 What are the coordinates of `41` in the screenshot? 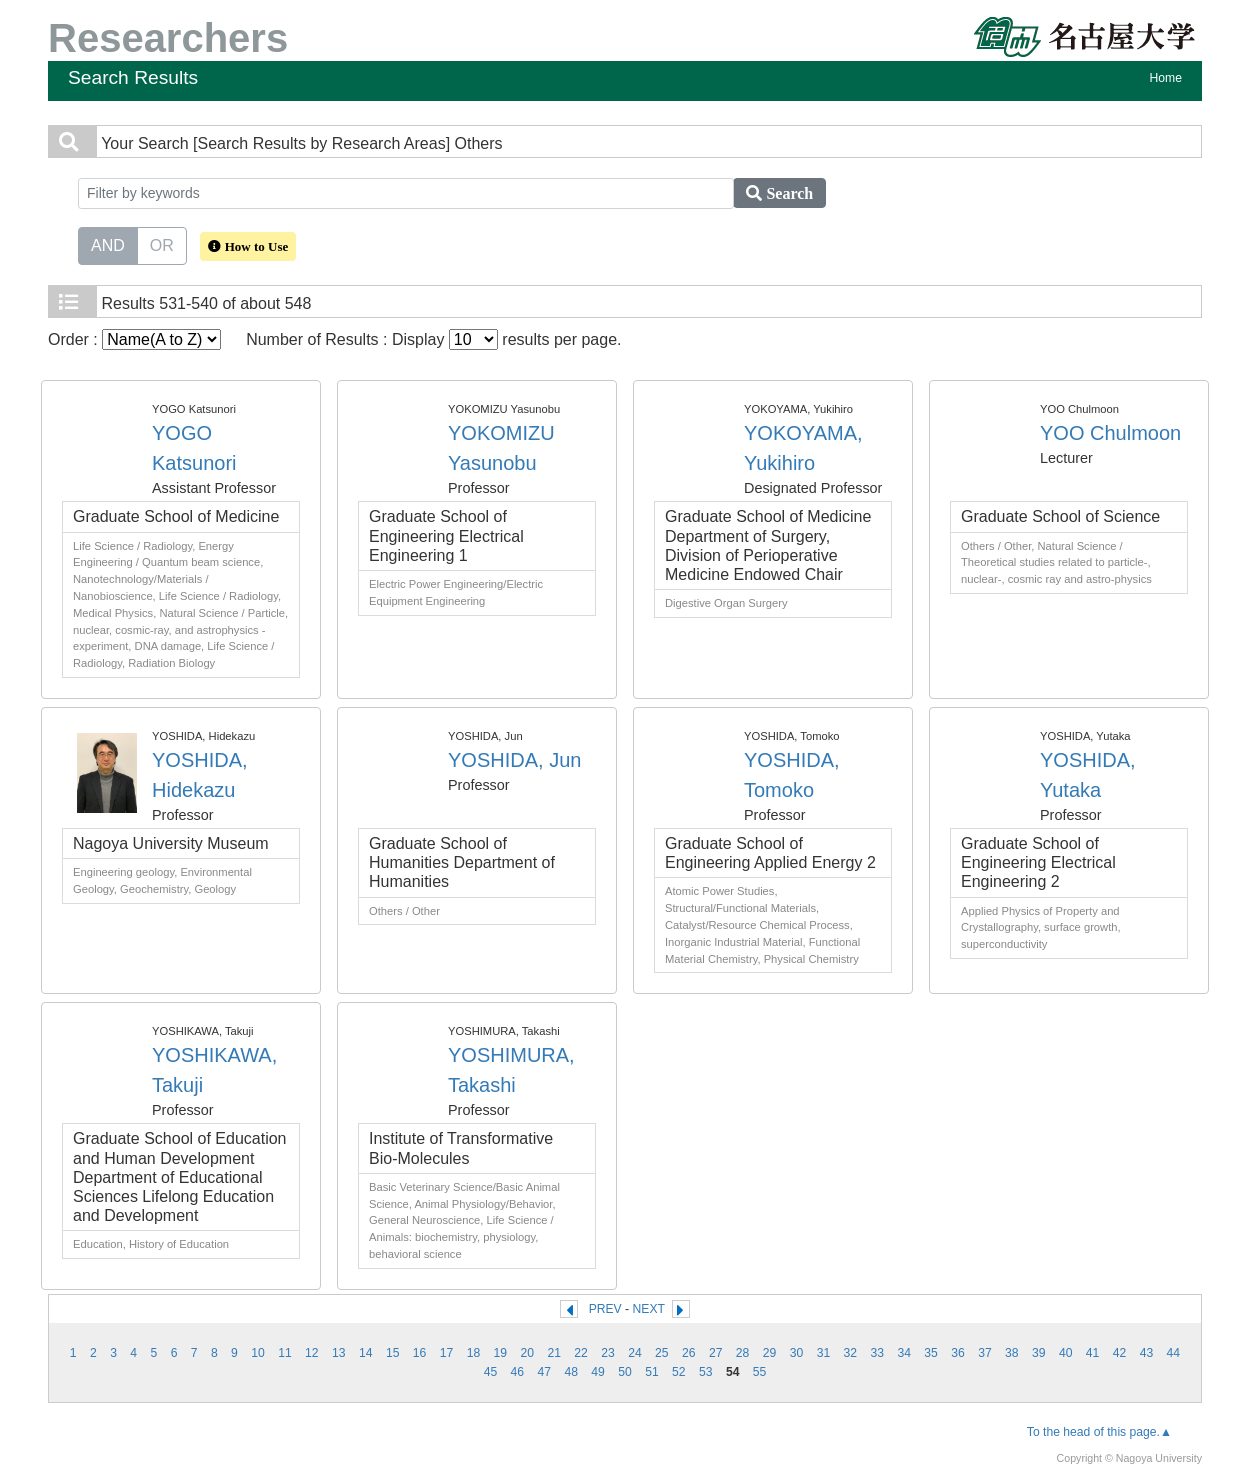 It's located at (1093, 1353).